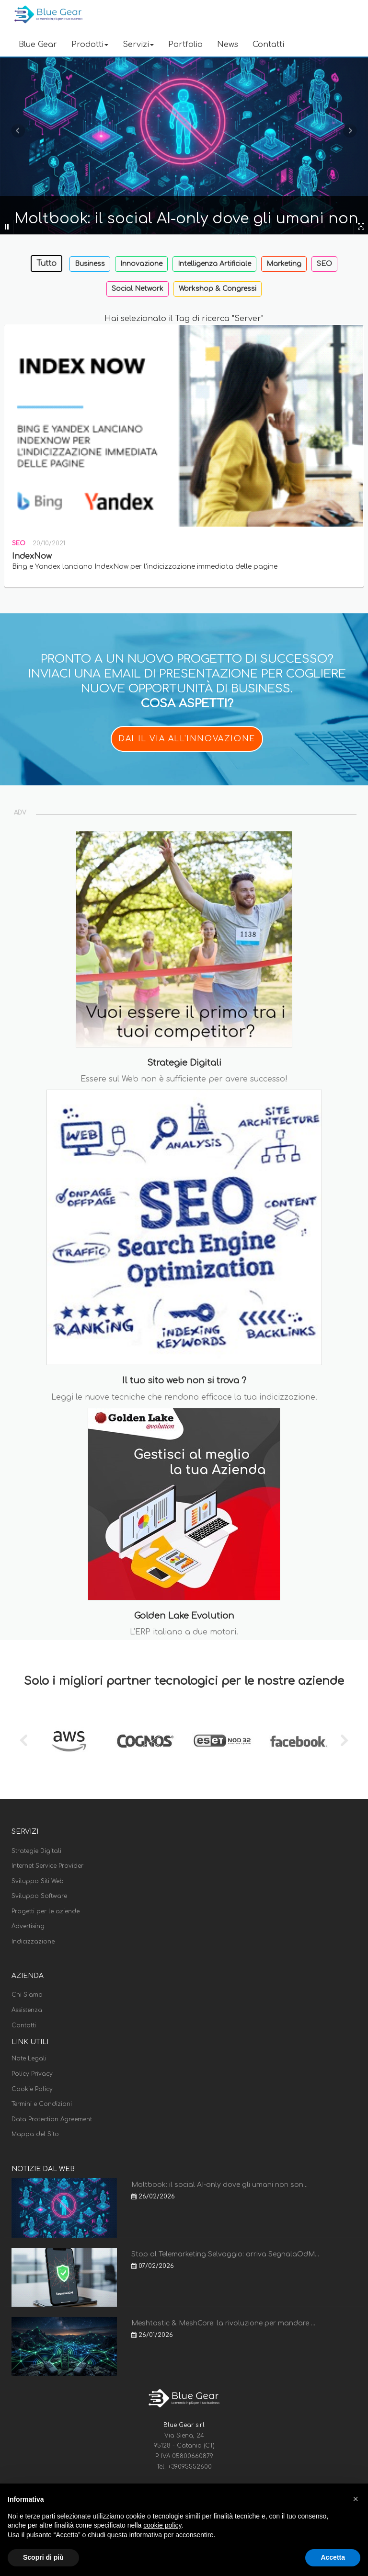 This screenshot has height=2576, width=368. I want to click on Indicizzazione, so click(33, 1941).